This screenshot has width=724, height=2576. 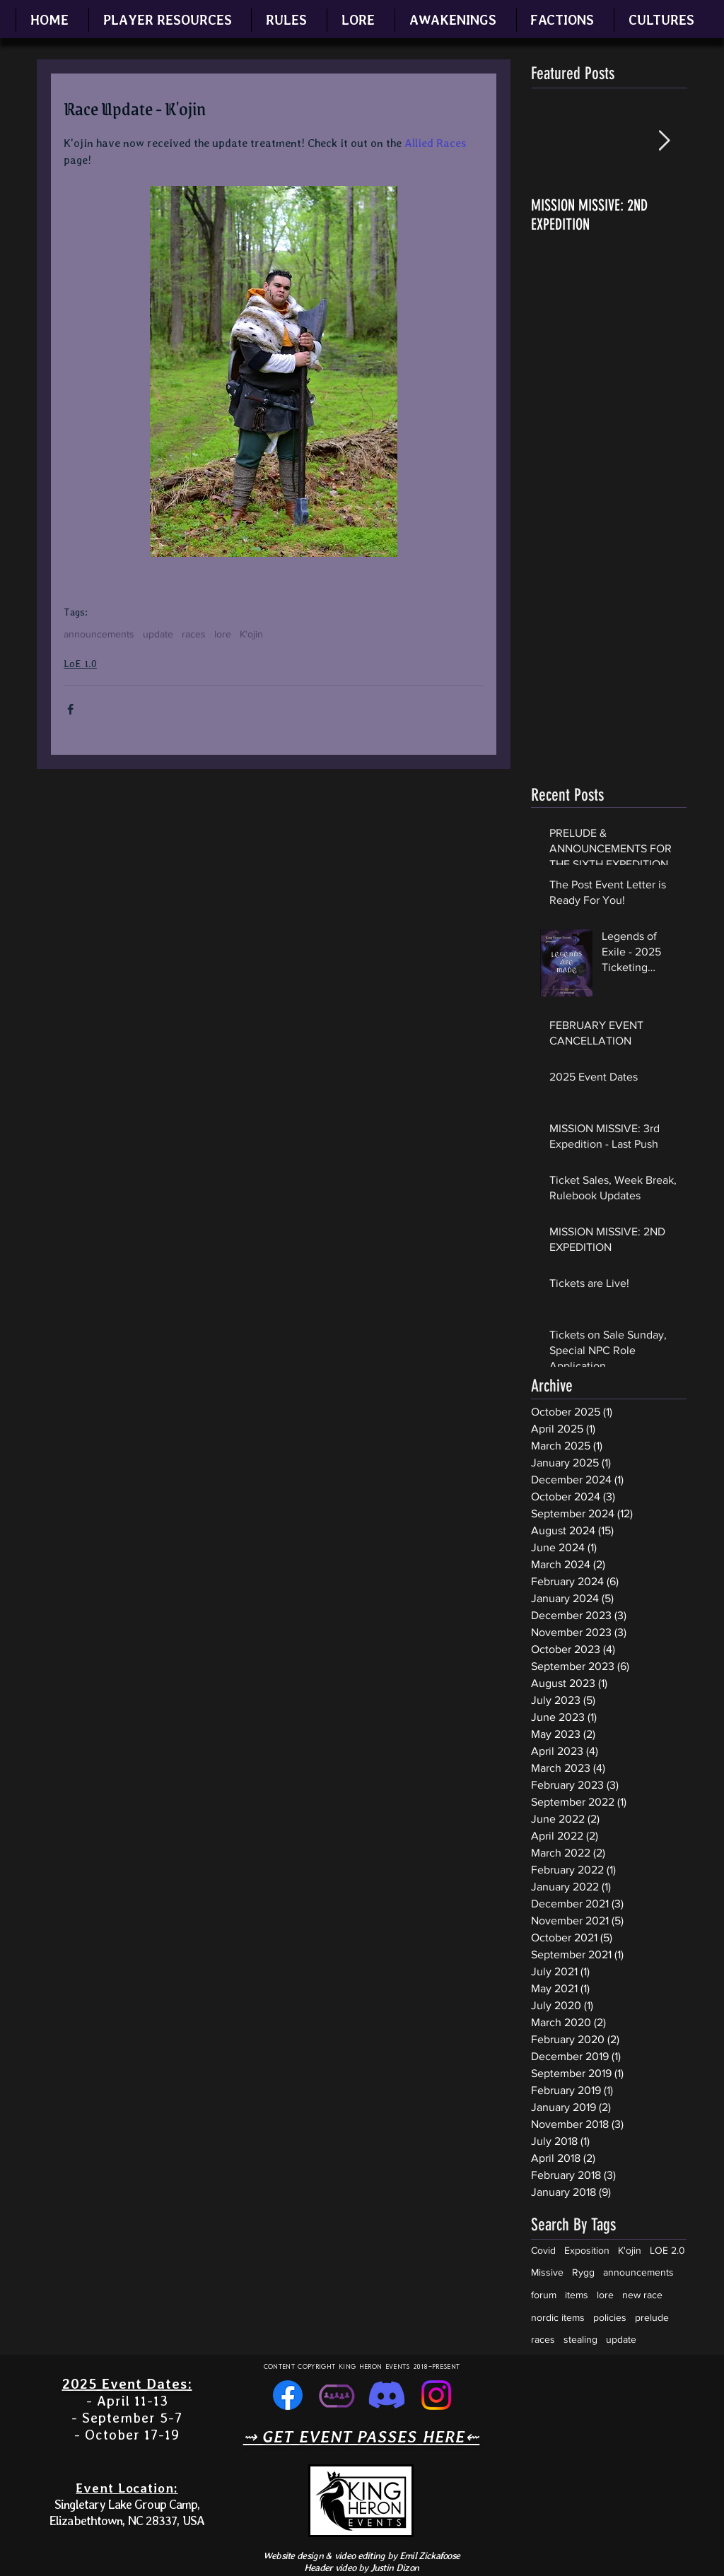 What do you see at coordinates (652, 2317) in the screenshot?
I see `prelude` at bounding box center [652, 2317].